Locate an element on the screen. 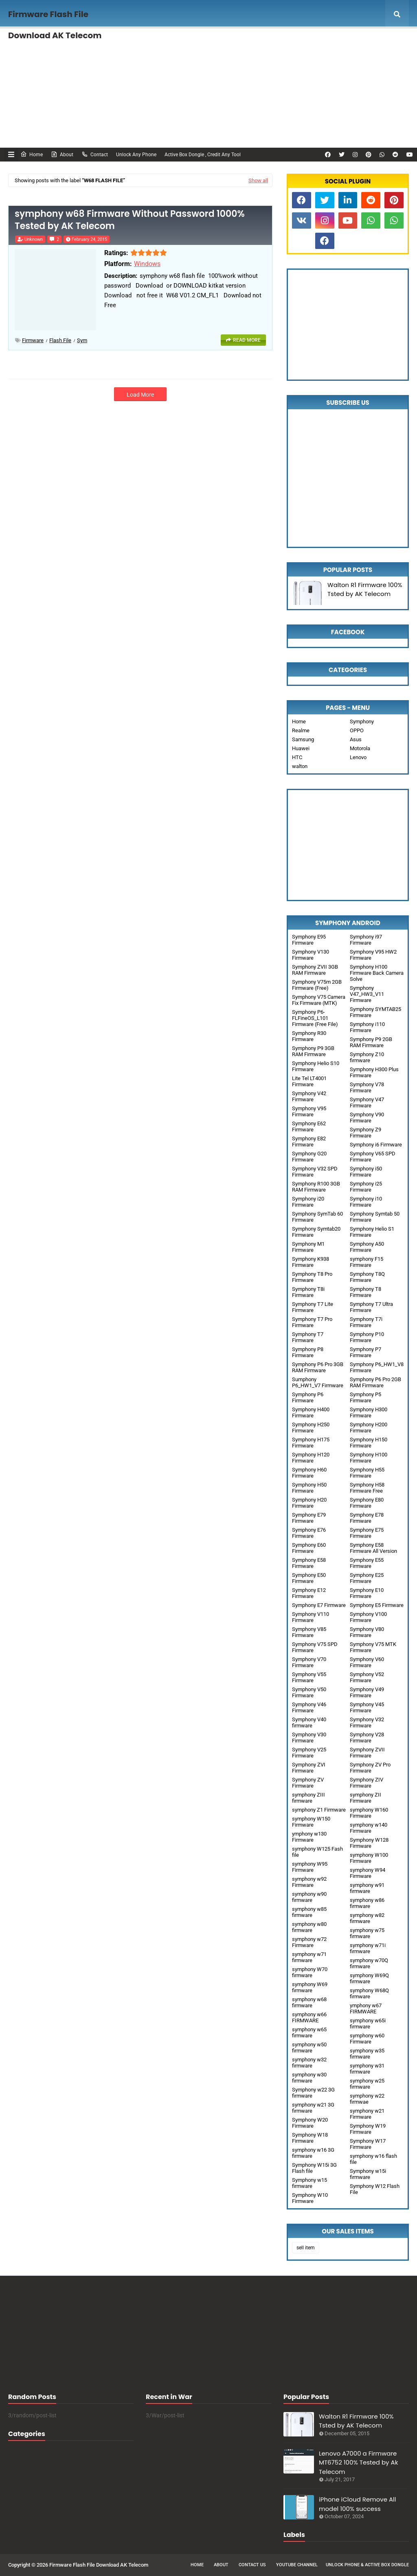  symphony W69Q firmware is located at coordinates (369, 1978).